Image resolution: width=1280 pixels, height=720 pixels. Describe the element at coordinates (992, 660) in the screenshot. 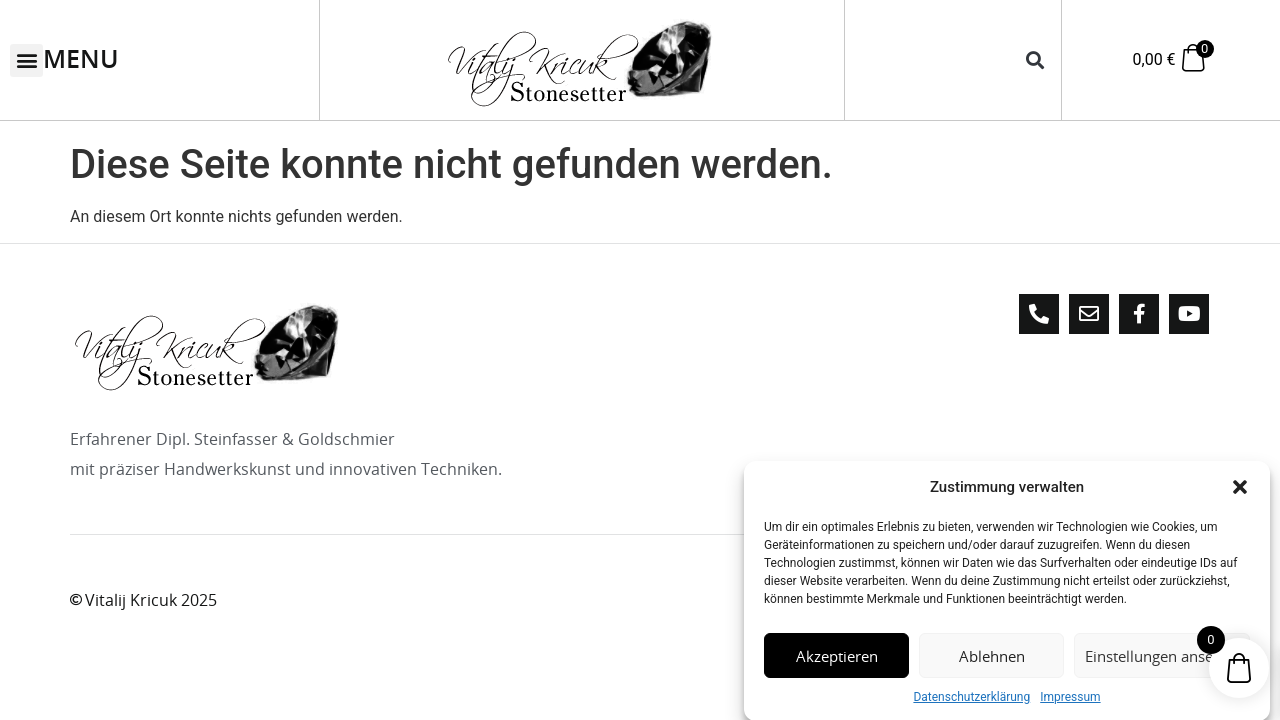

I see `Ablehnen` at that location.